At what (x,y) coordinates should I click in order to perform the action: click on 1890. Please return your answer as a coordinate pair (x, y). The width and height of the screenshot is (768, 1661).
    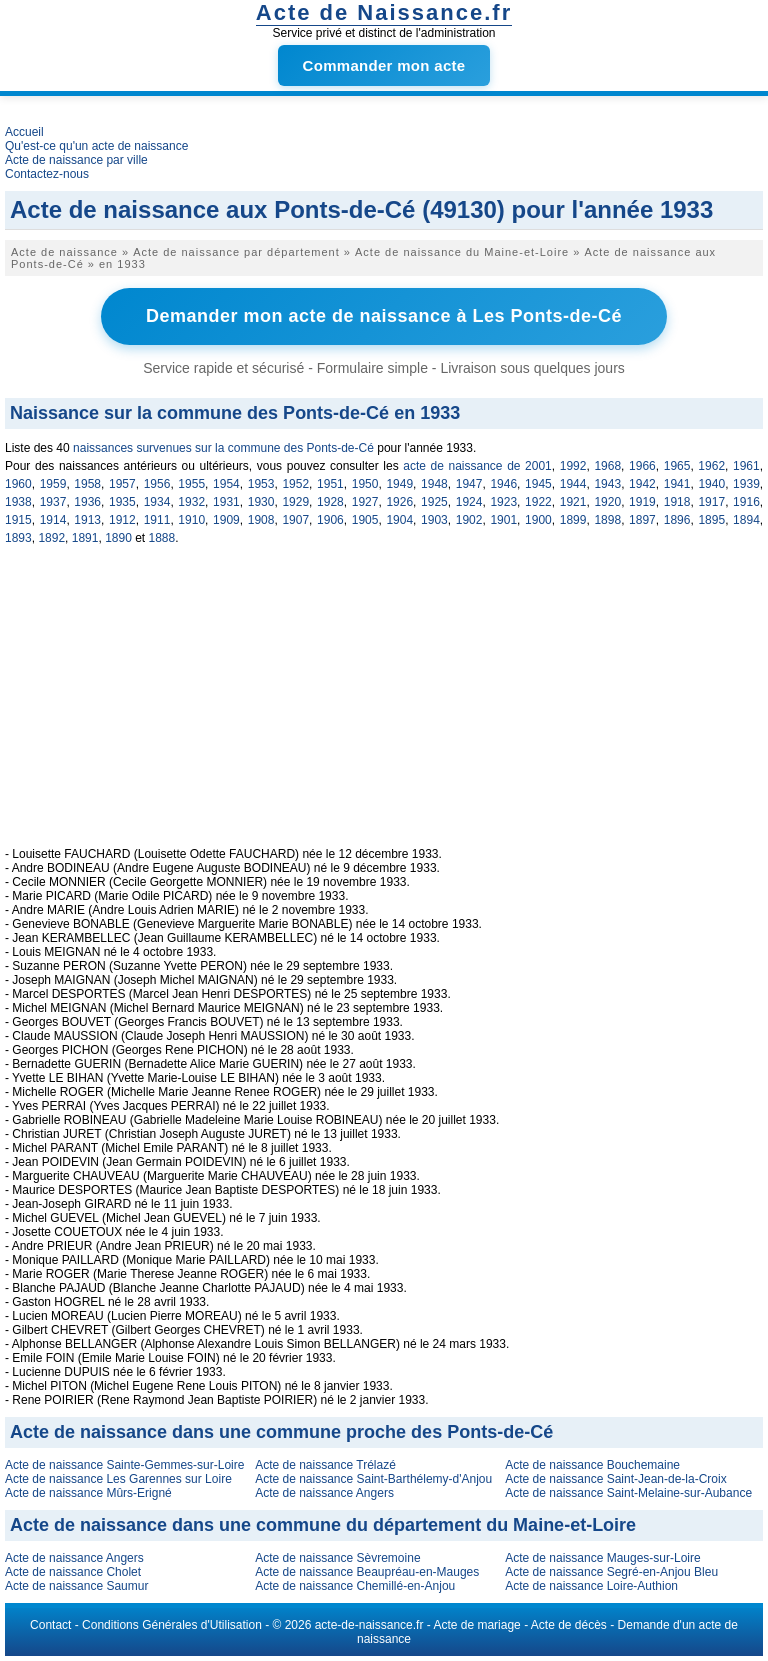
    Looking at the image, I should click on (118, 538).